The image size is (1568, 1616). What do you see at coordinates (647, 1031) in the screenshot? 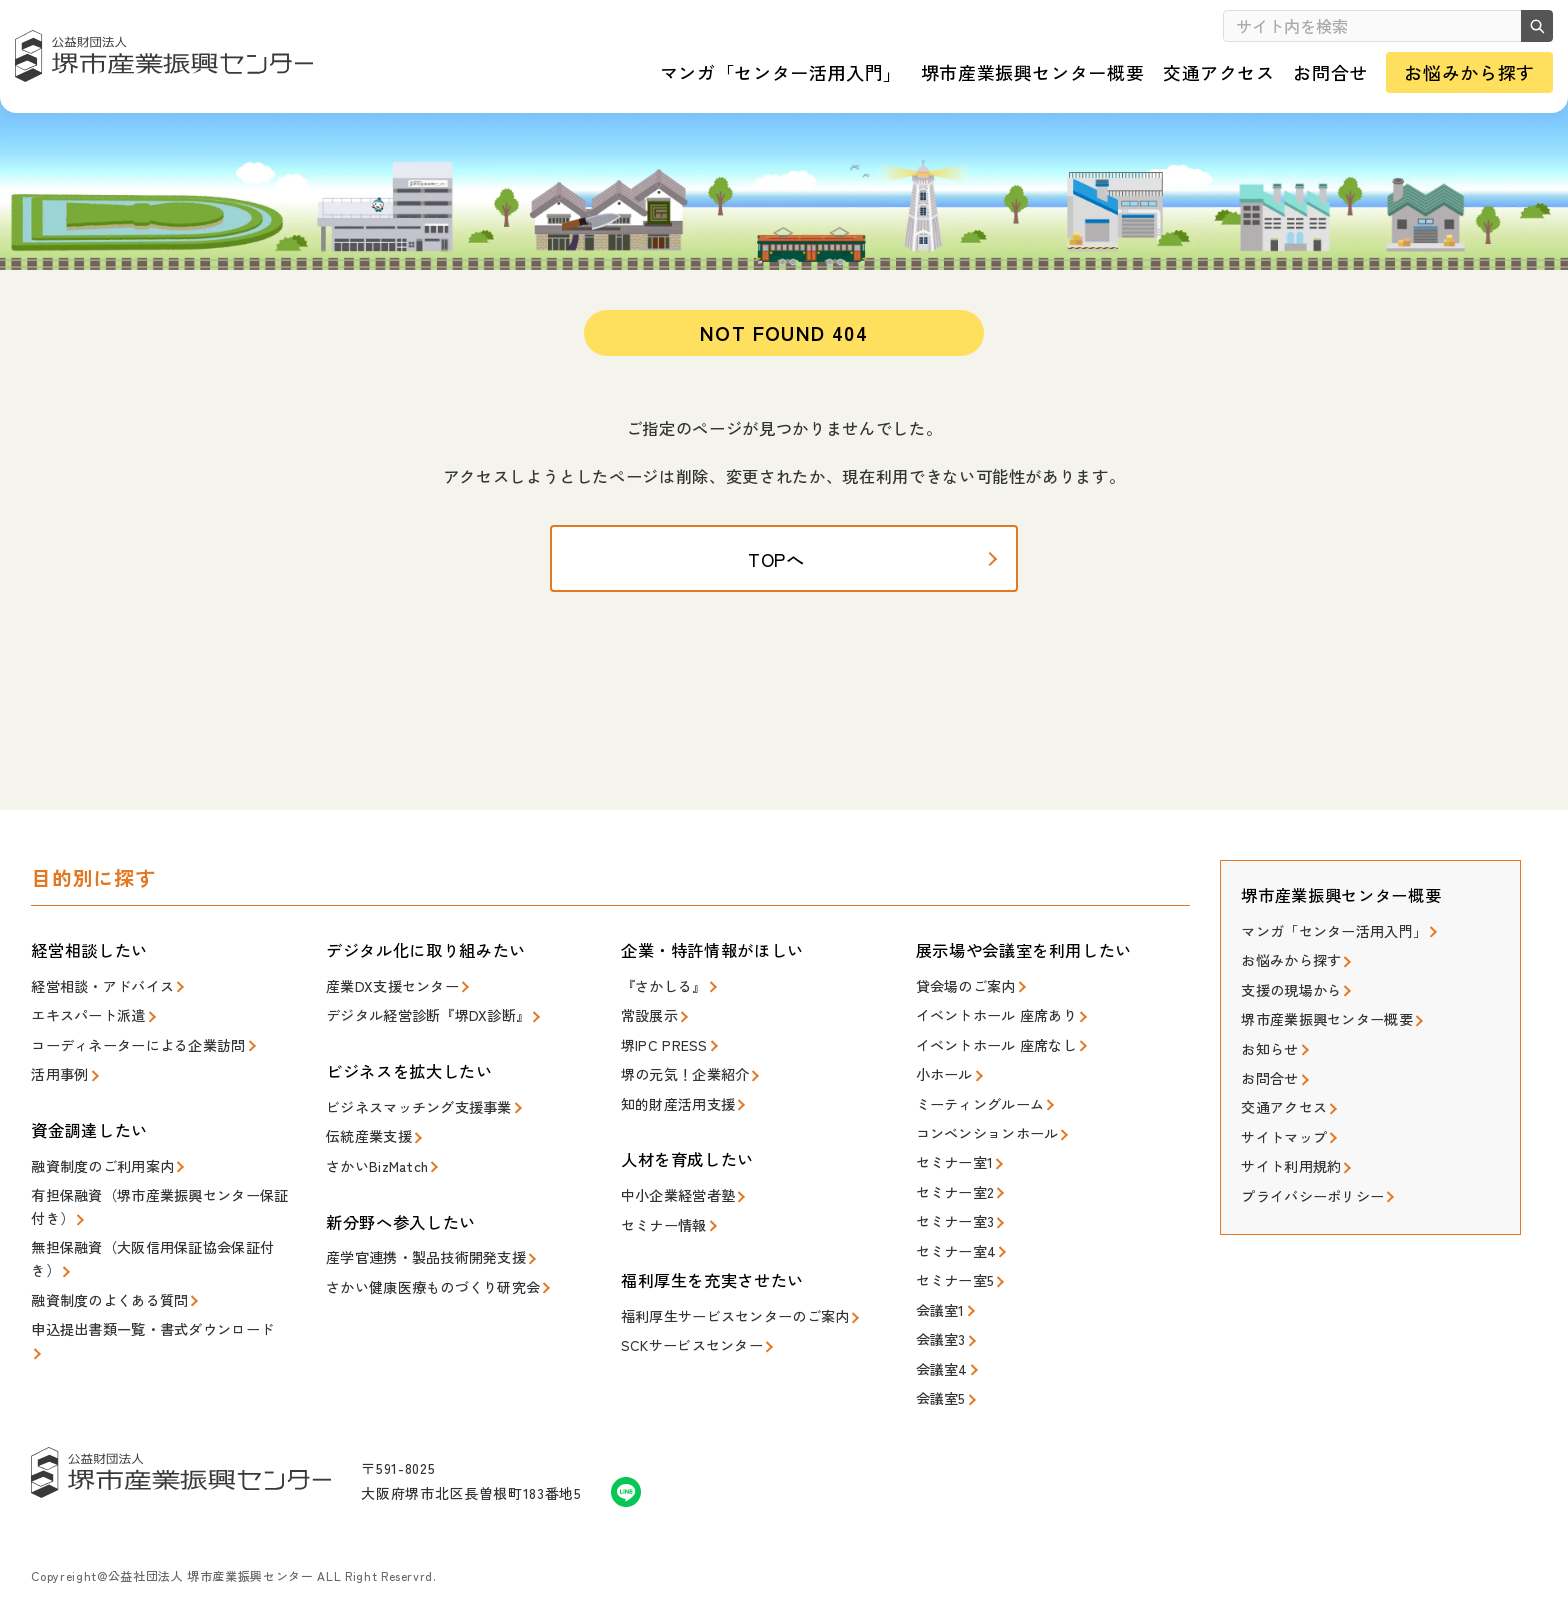
I see `常設展示` at bounding box center [647, 1031].